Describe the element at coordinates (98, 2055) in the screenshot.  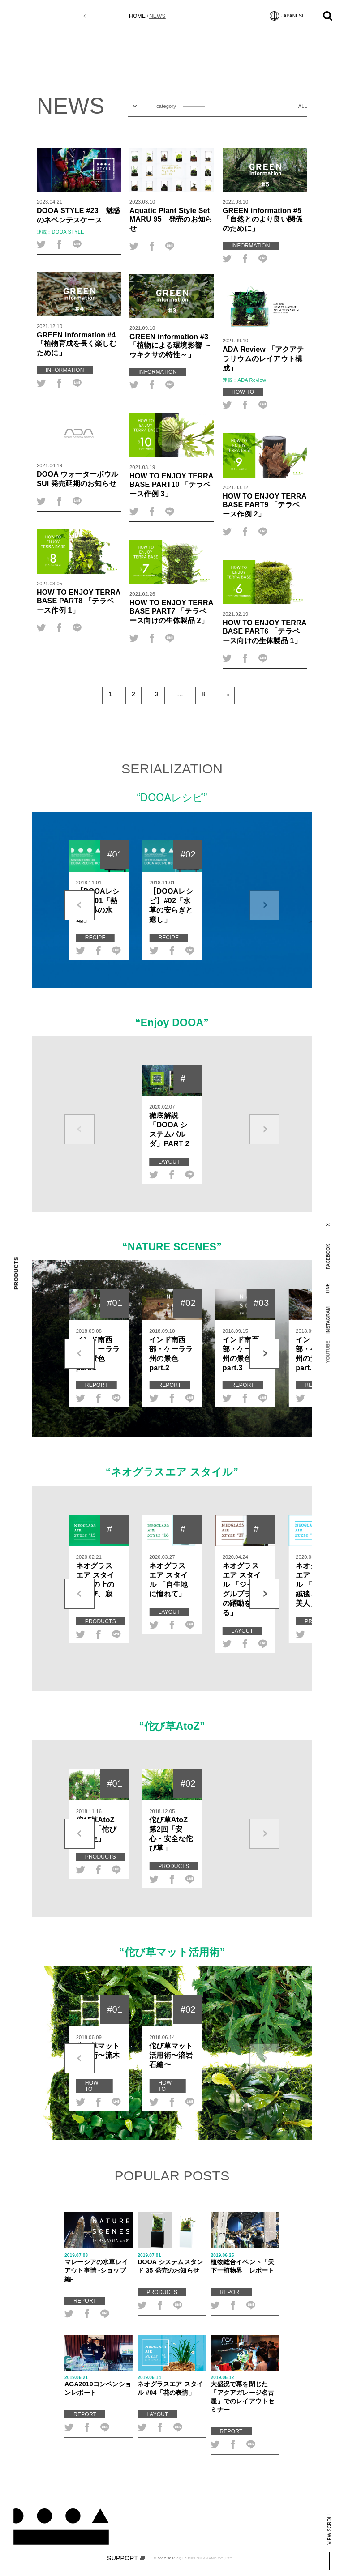
I see `佗び草マット活用術〜流木編〜` at that location.